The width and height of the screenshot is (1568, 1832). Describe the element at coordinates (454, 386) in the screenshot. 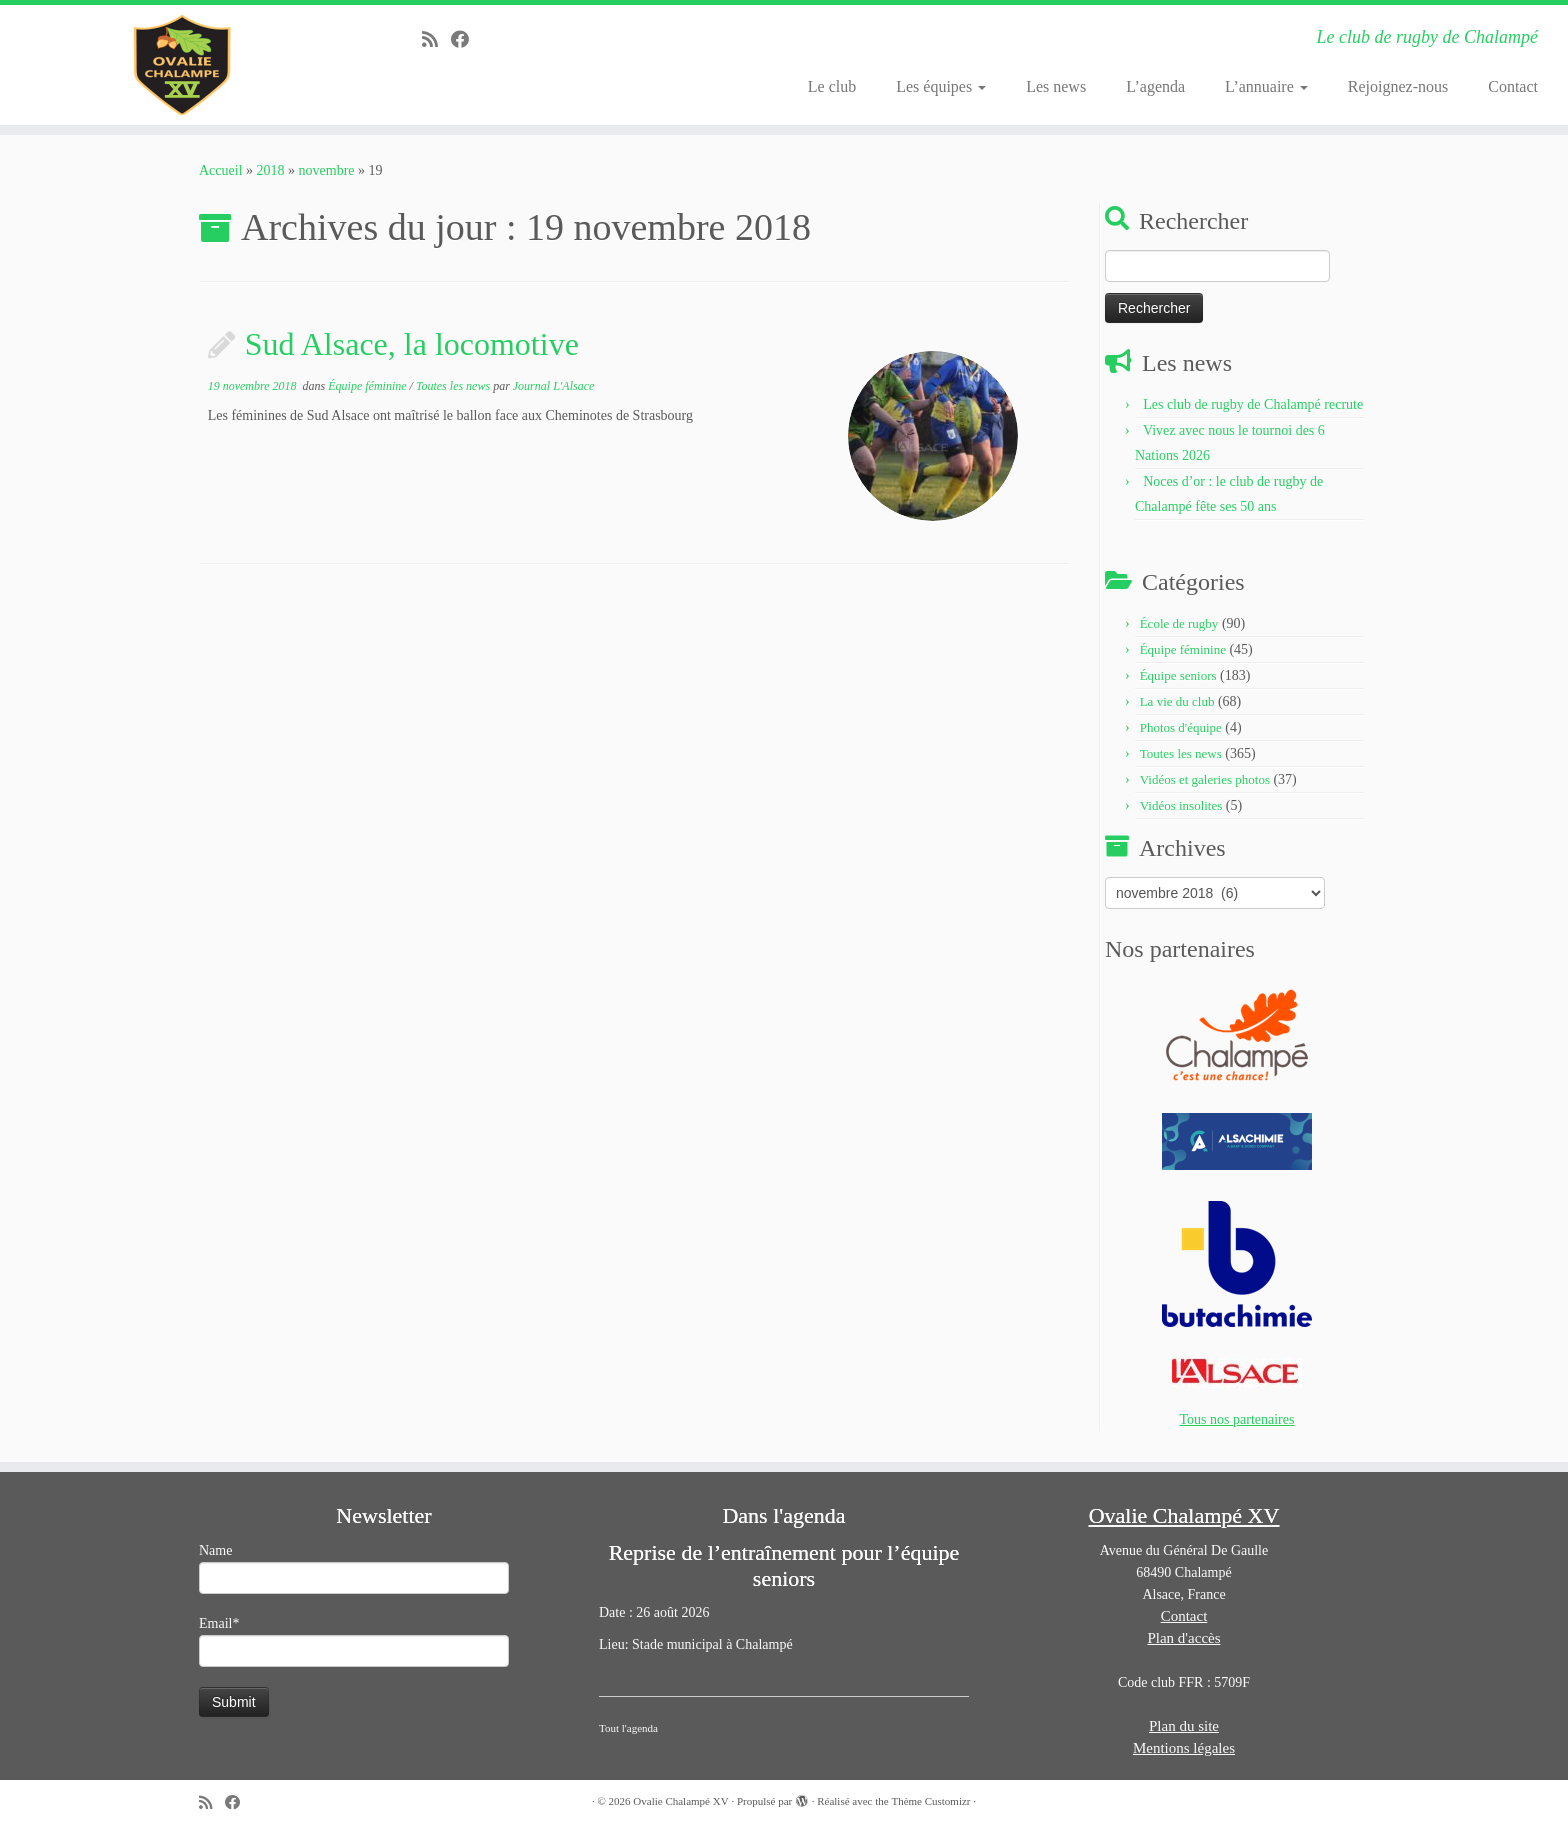

I see `Toutes les news` at that location.